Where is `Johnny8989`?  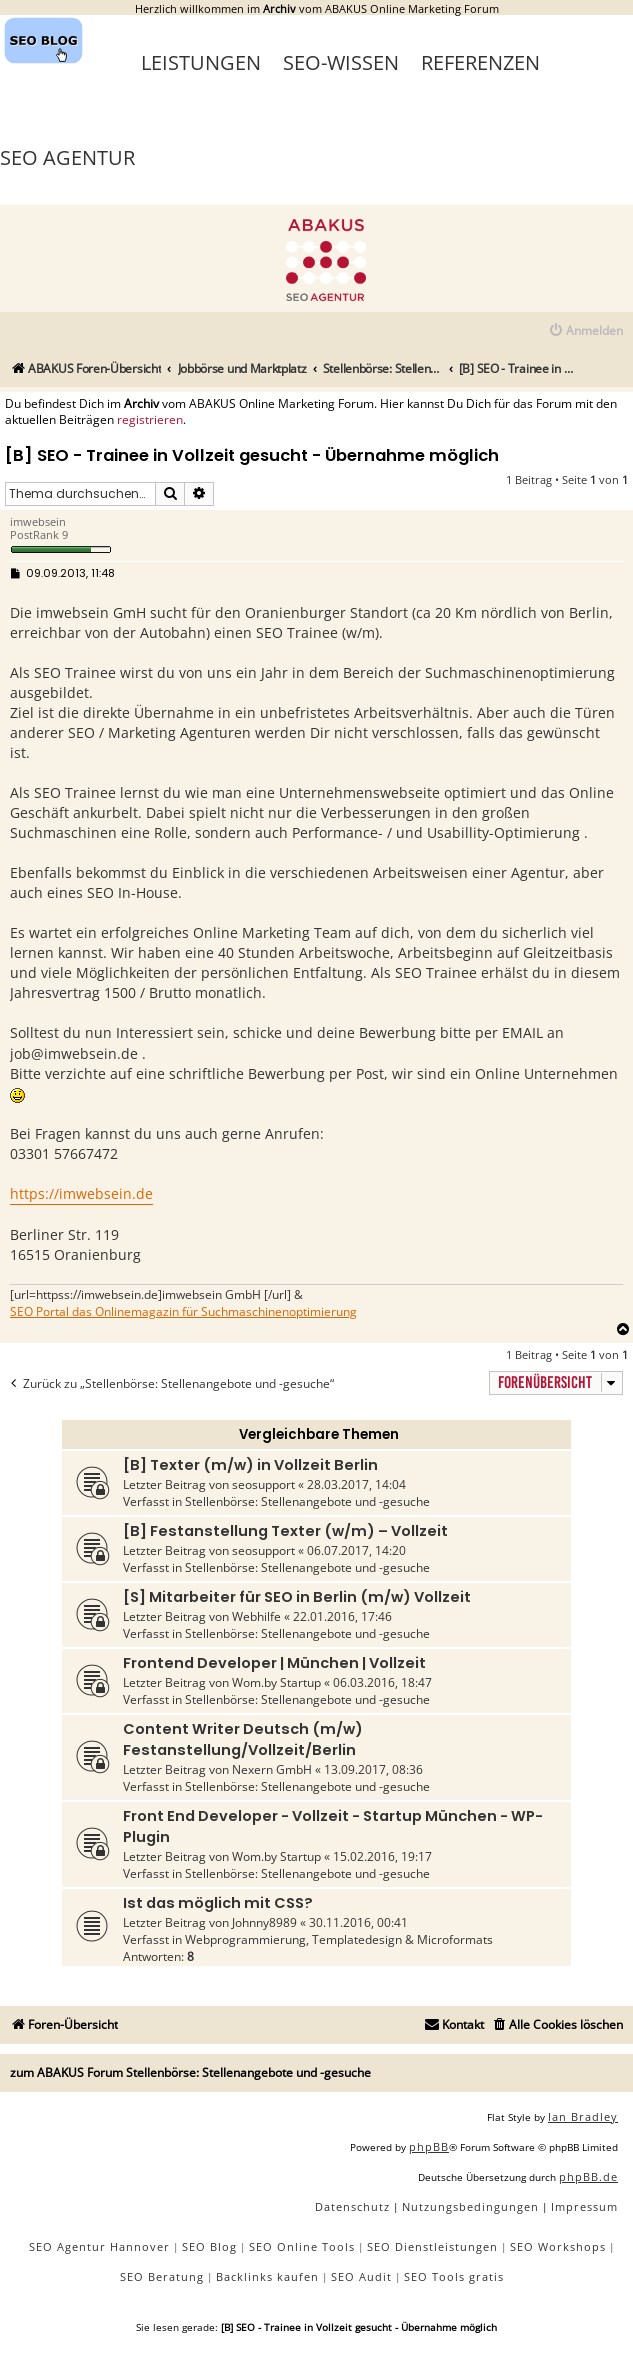 Johnny8989 is located at coordinates (264, 1922).